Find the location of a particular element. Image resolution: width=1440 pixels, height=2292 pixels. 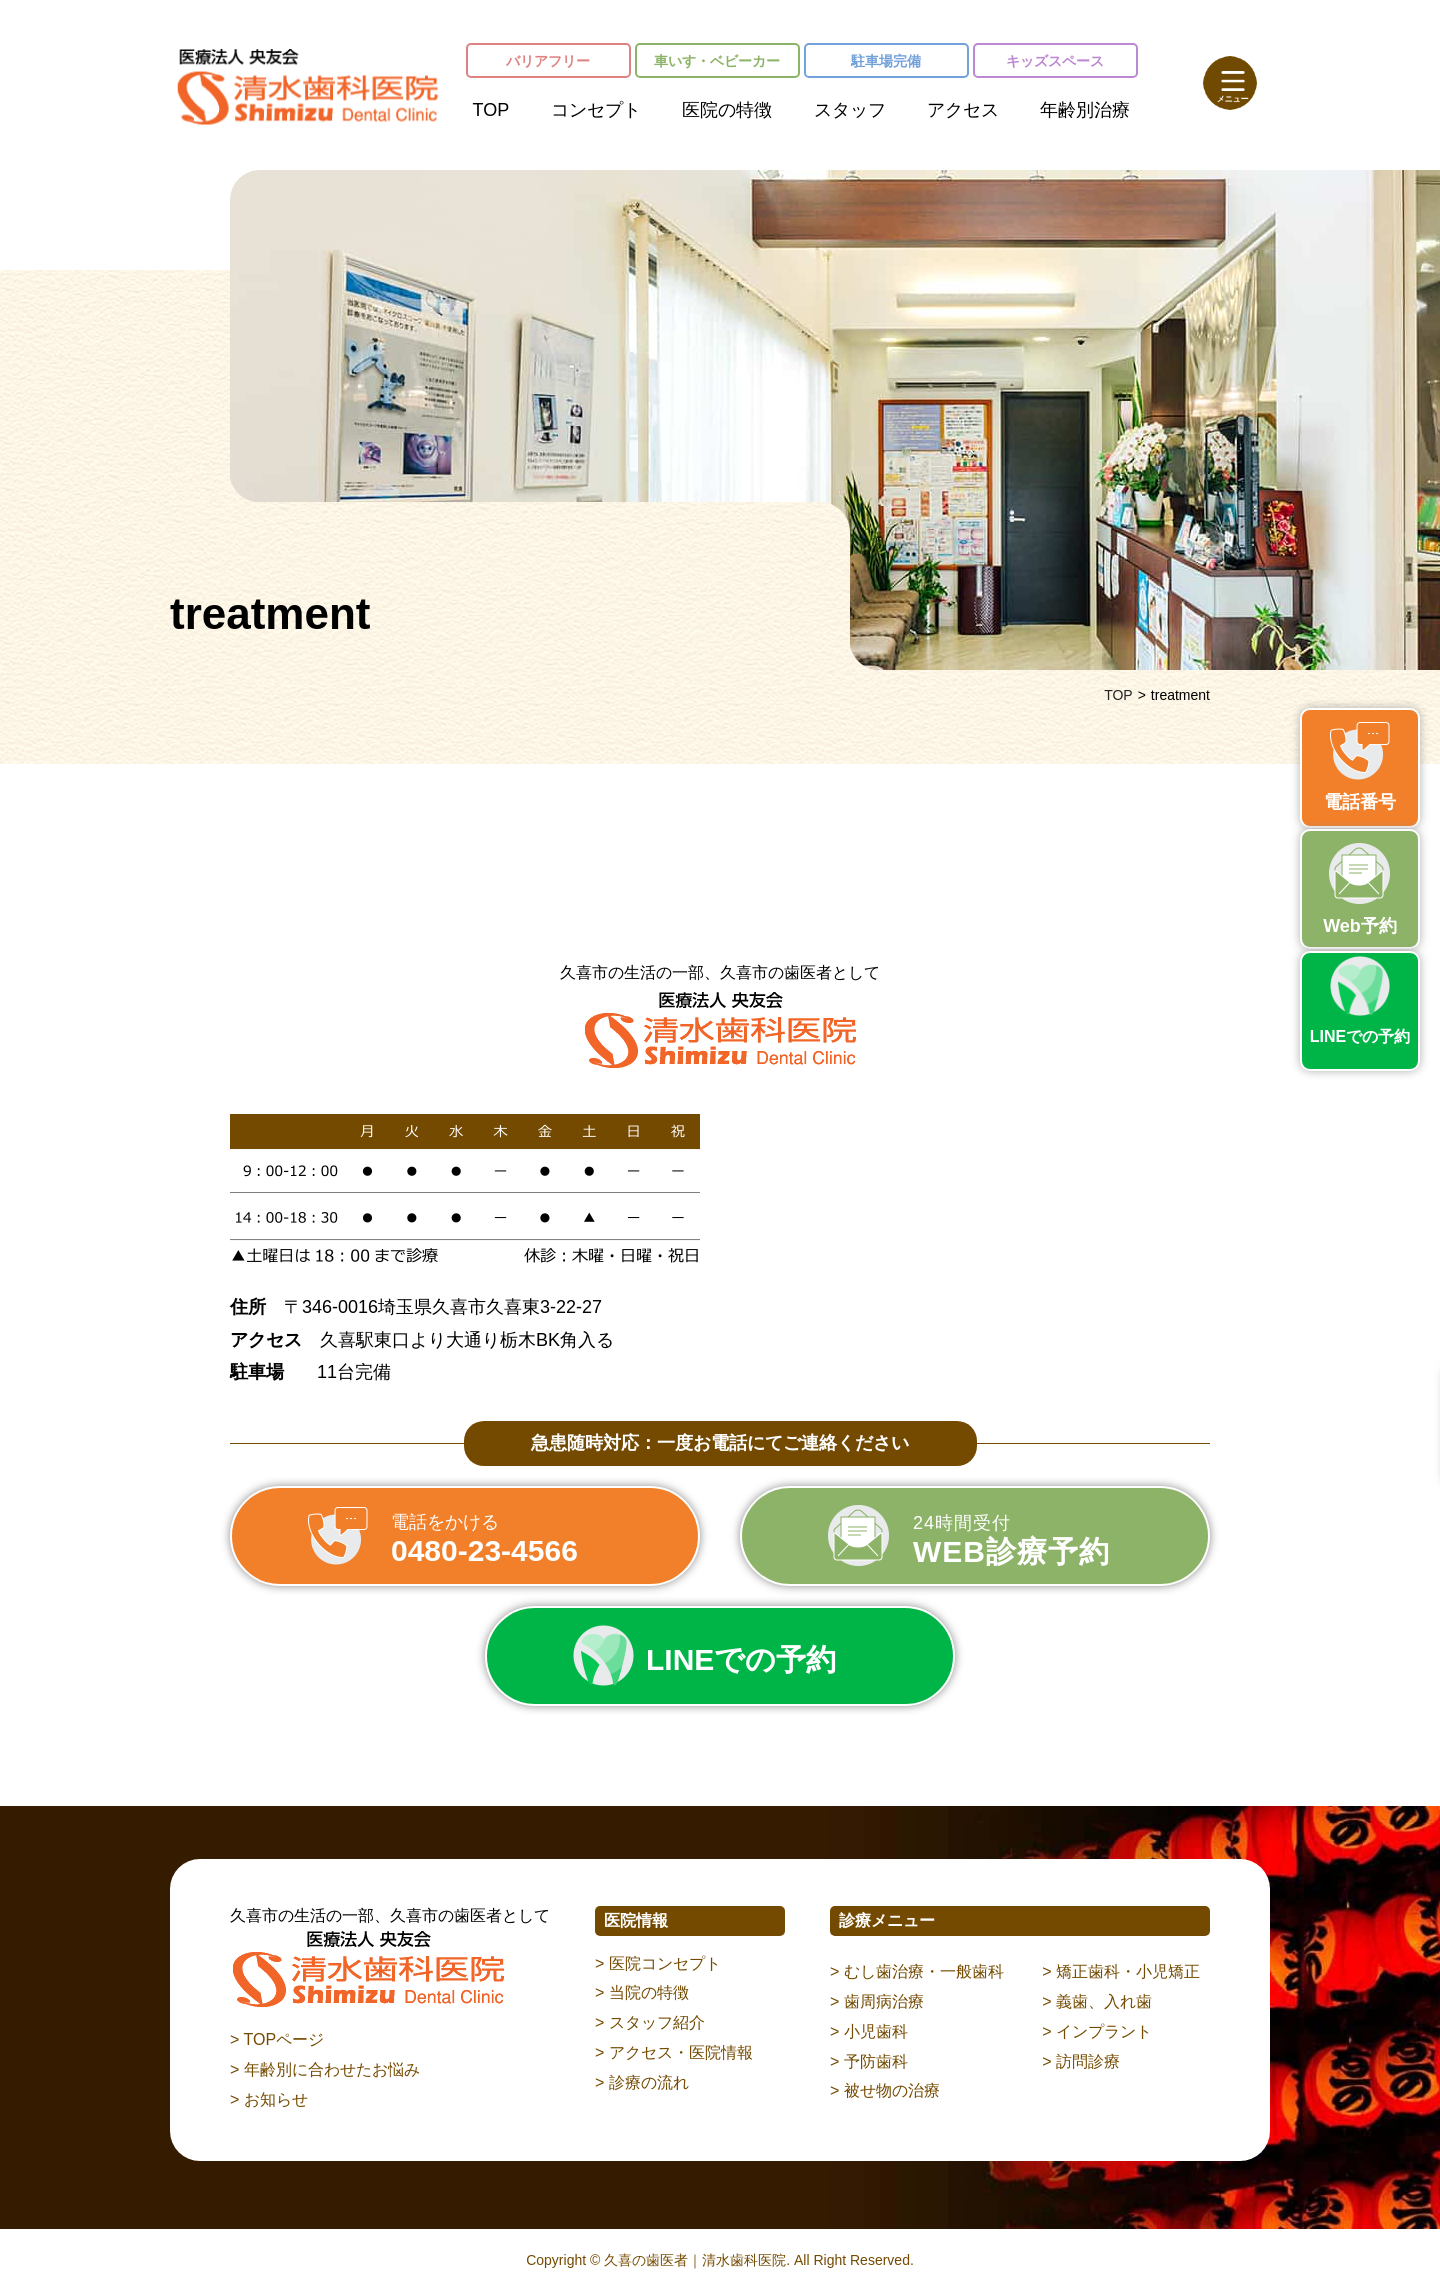

> 小児歯科 is located at coordinates (869, 2031).